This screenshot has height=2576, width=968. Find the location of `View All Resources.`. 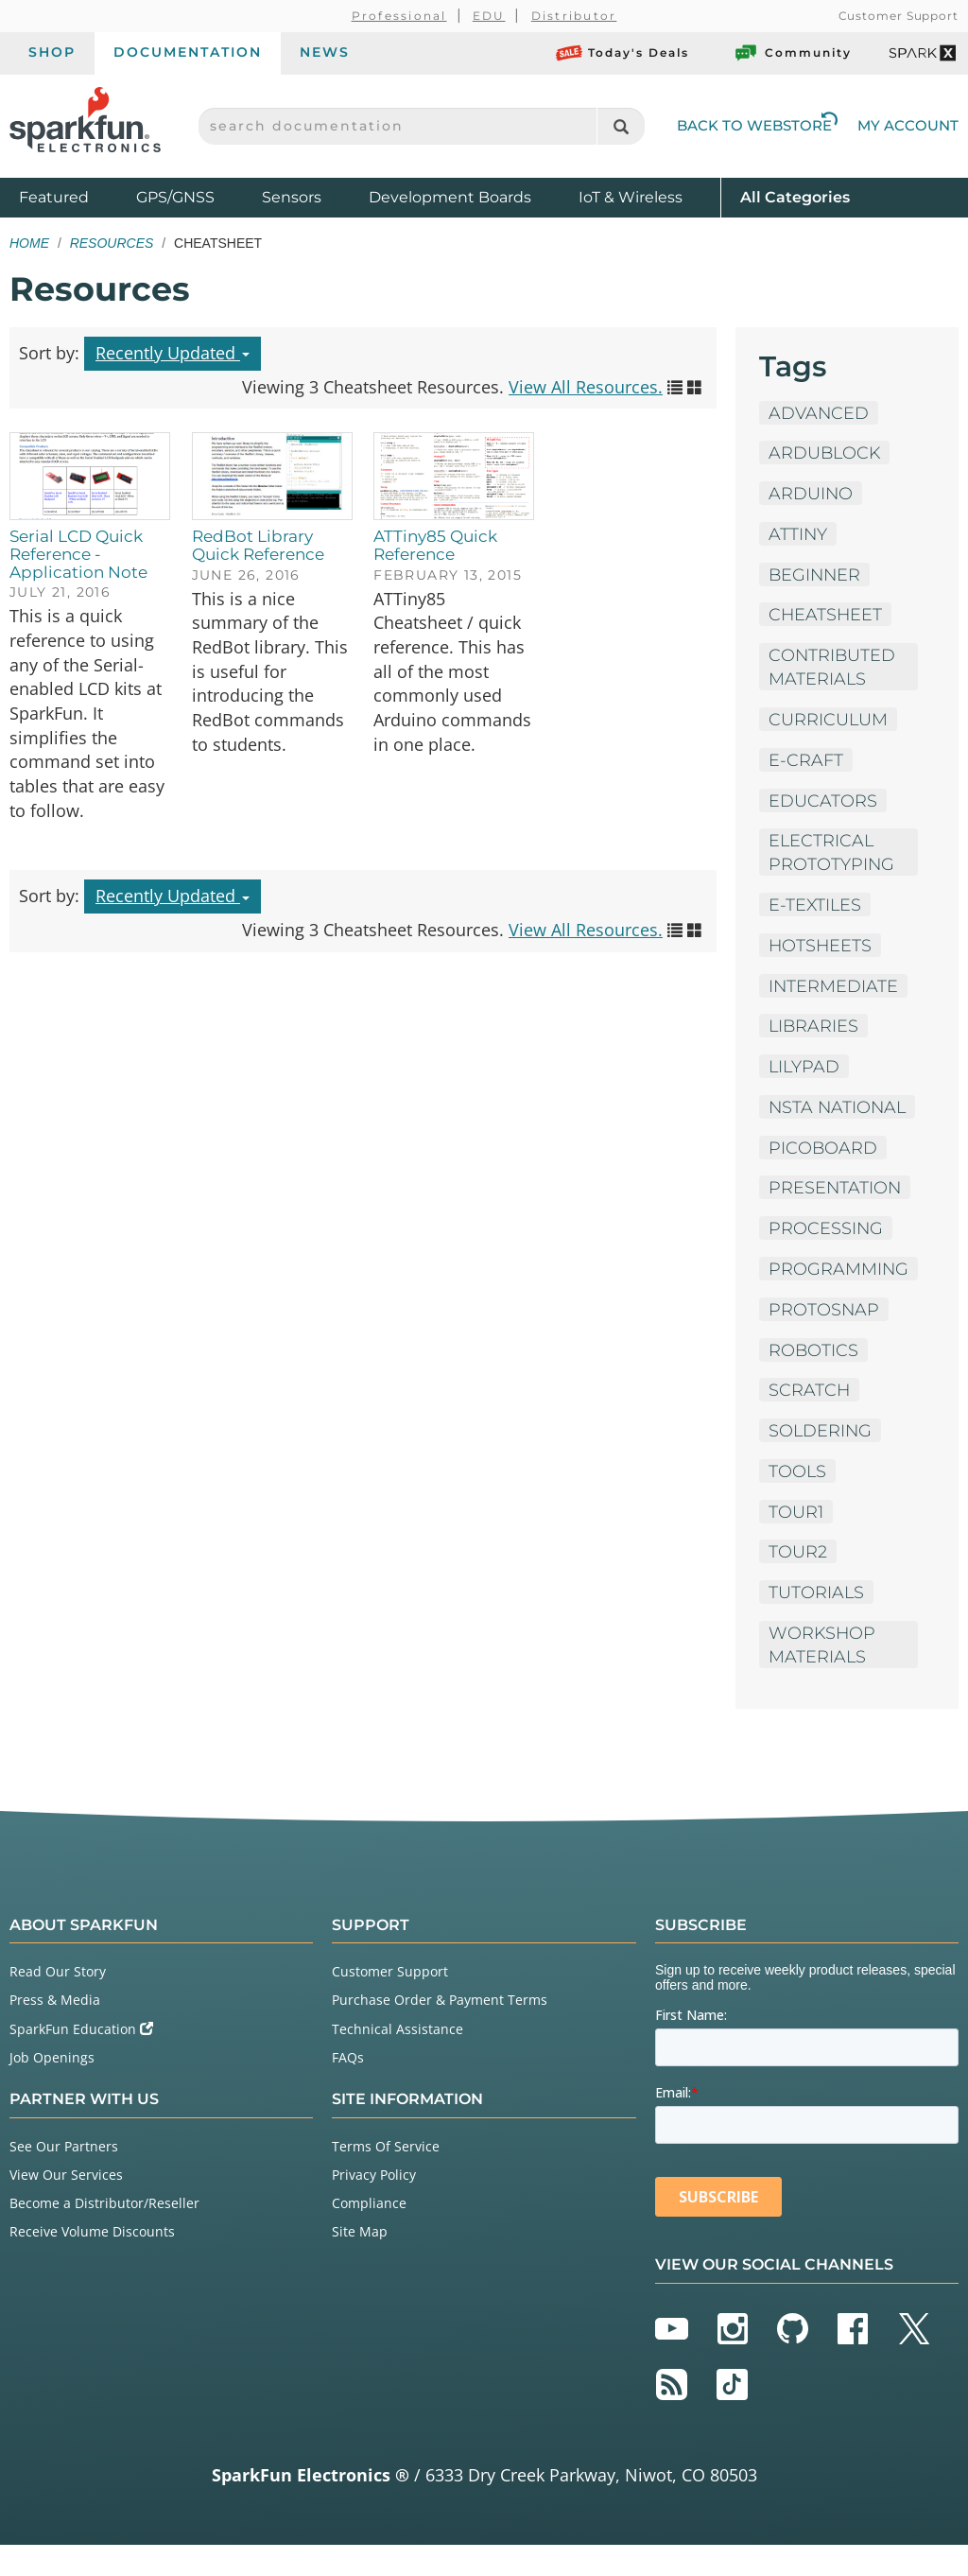

View All Resources. is located at coordinates (586, 386).